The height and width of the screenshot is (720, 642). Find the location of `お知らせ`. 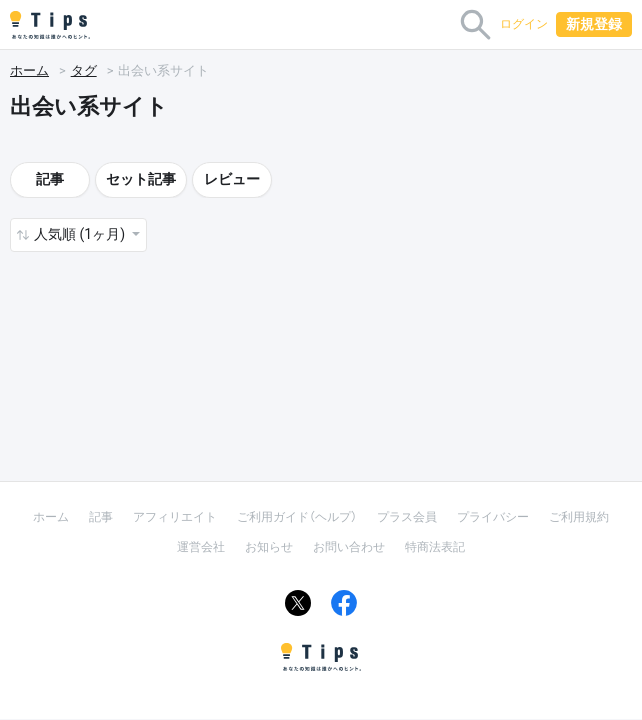

お知らせ is located at coordinates (269, 547).